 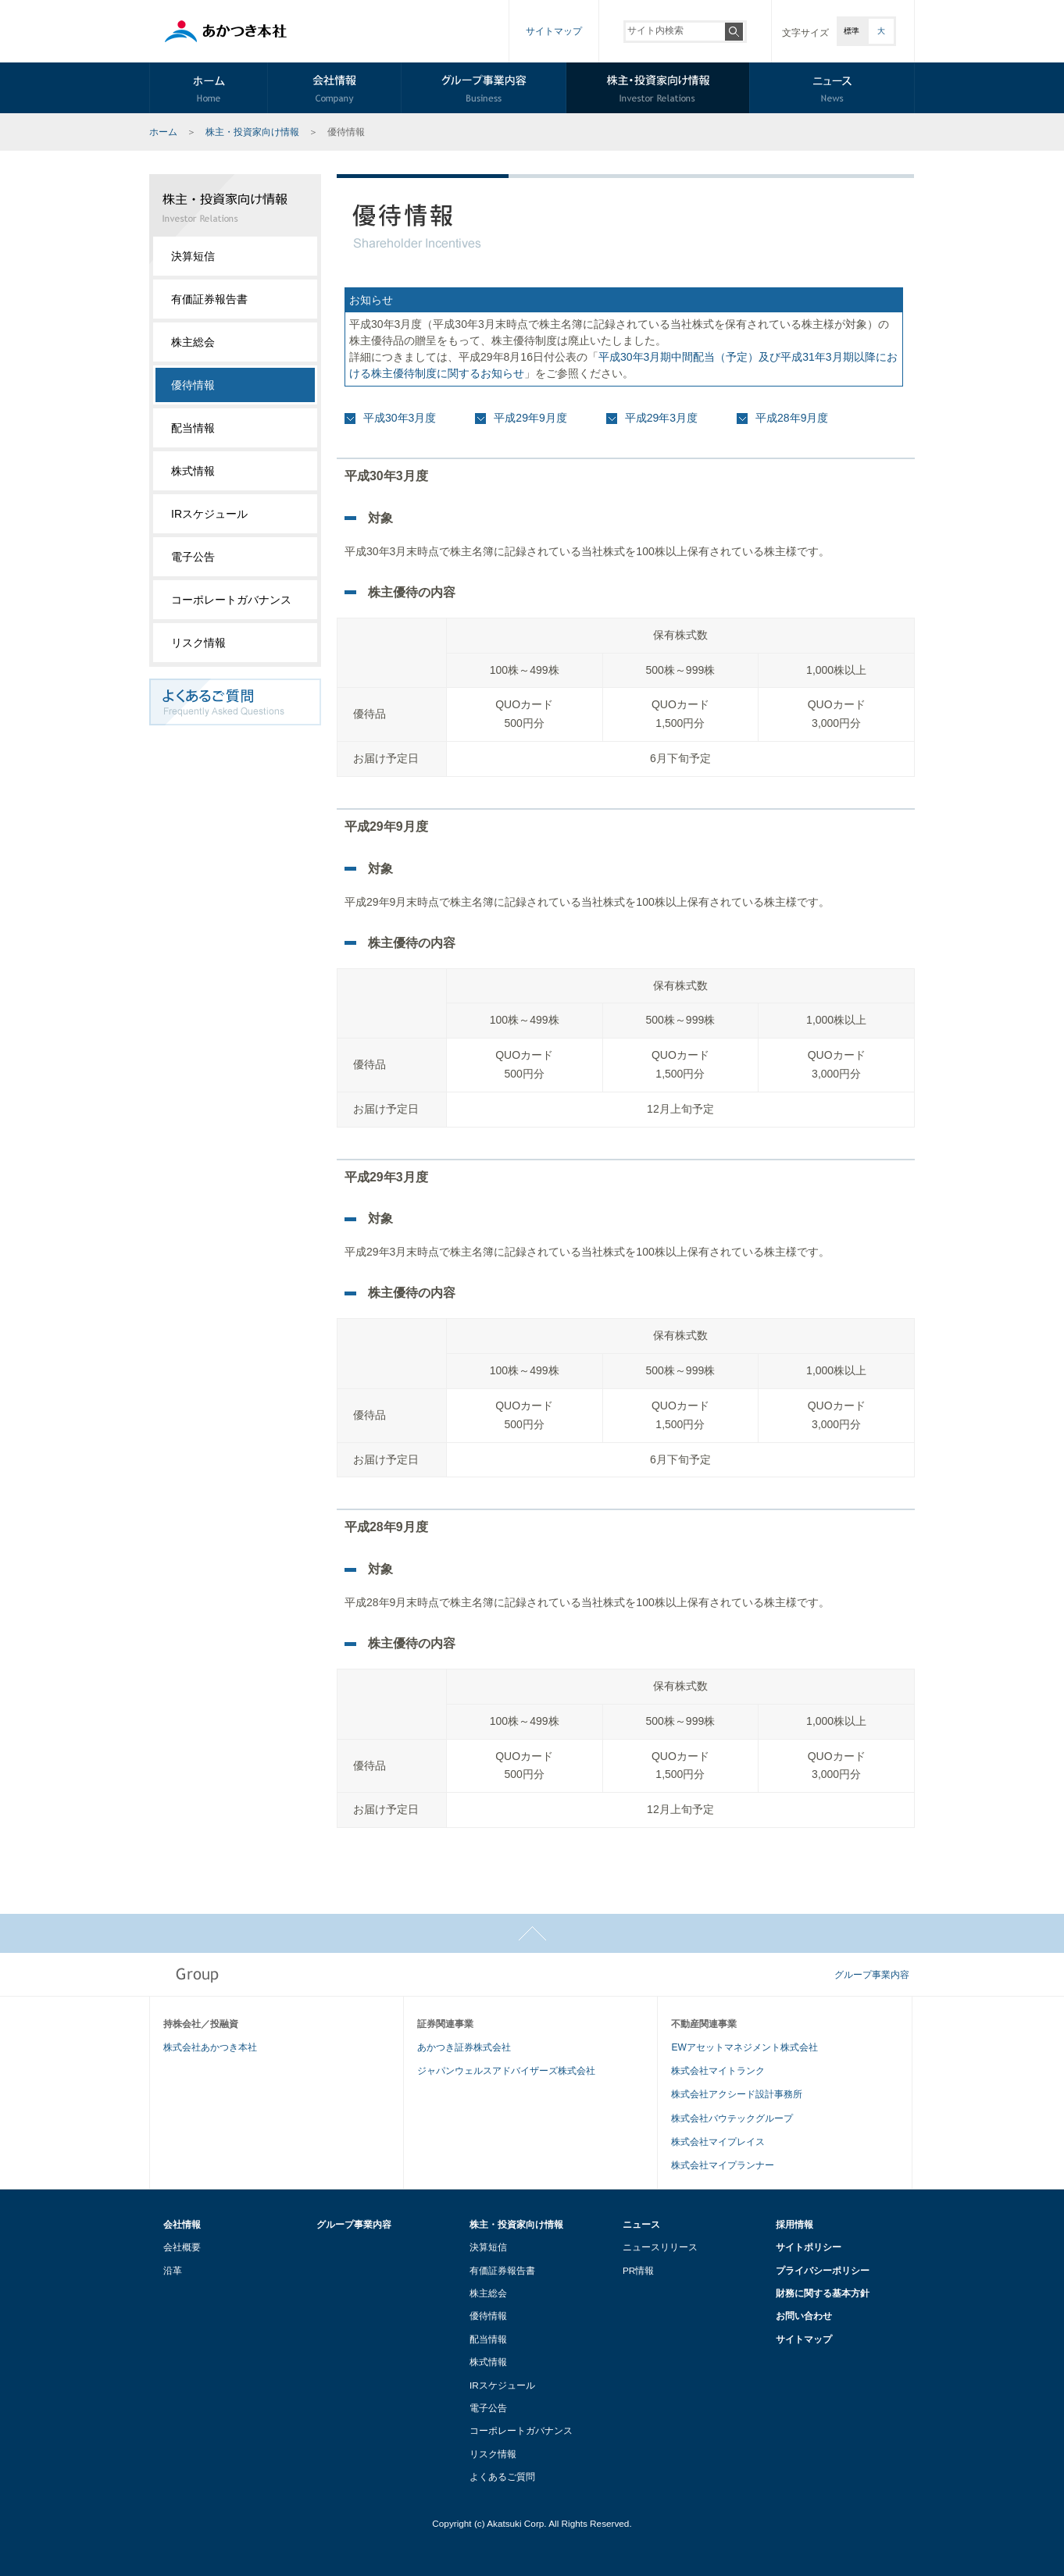 What do you see at coordinates (732, 2118) in the screenshot?
I see `株式会社バウテックグループ` at bounding box center [732, 2118].